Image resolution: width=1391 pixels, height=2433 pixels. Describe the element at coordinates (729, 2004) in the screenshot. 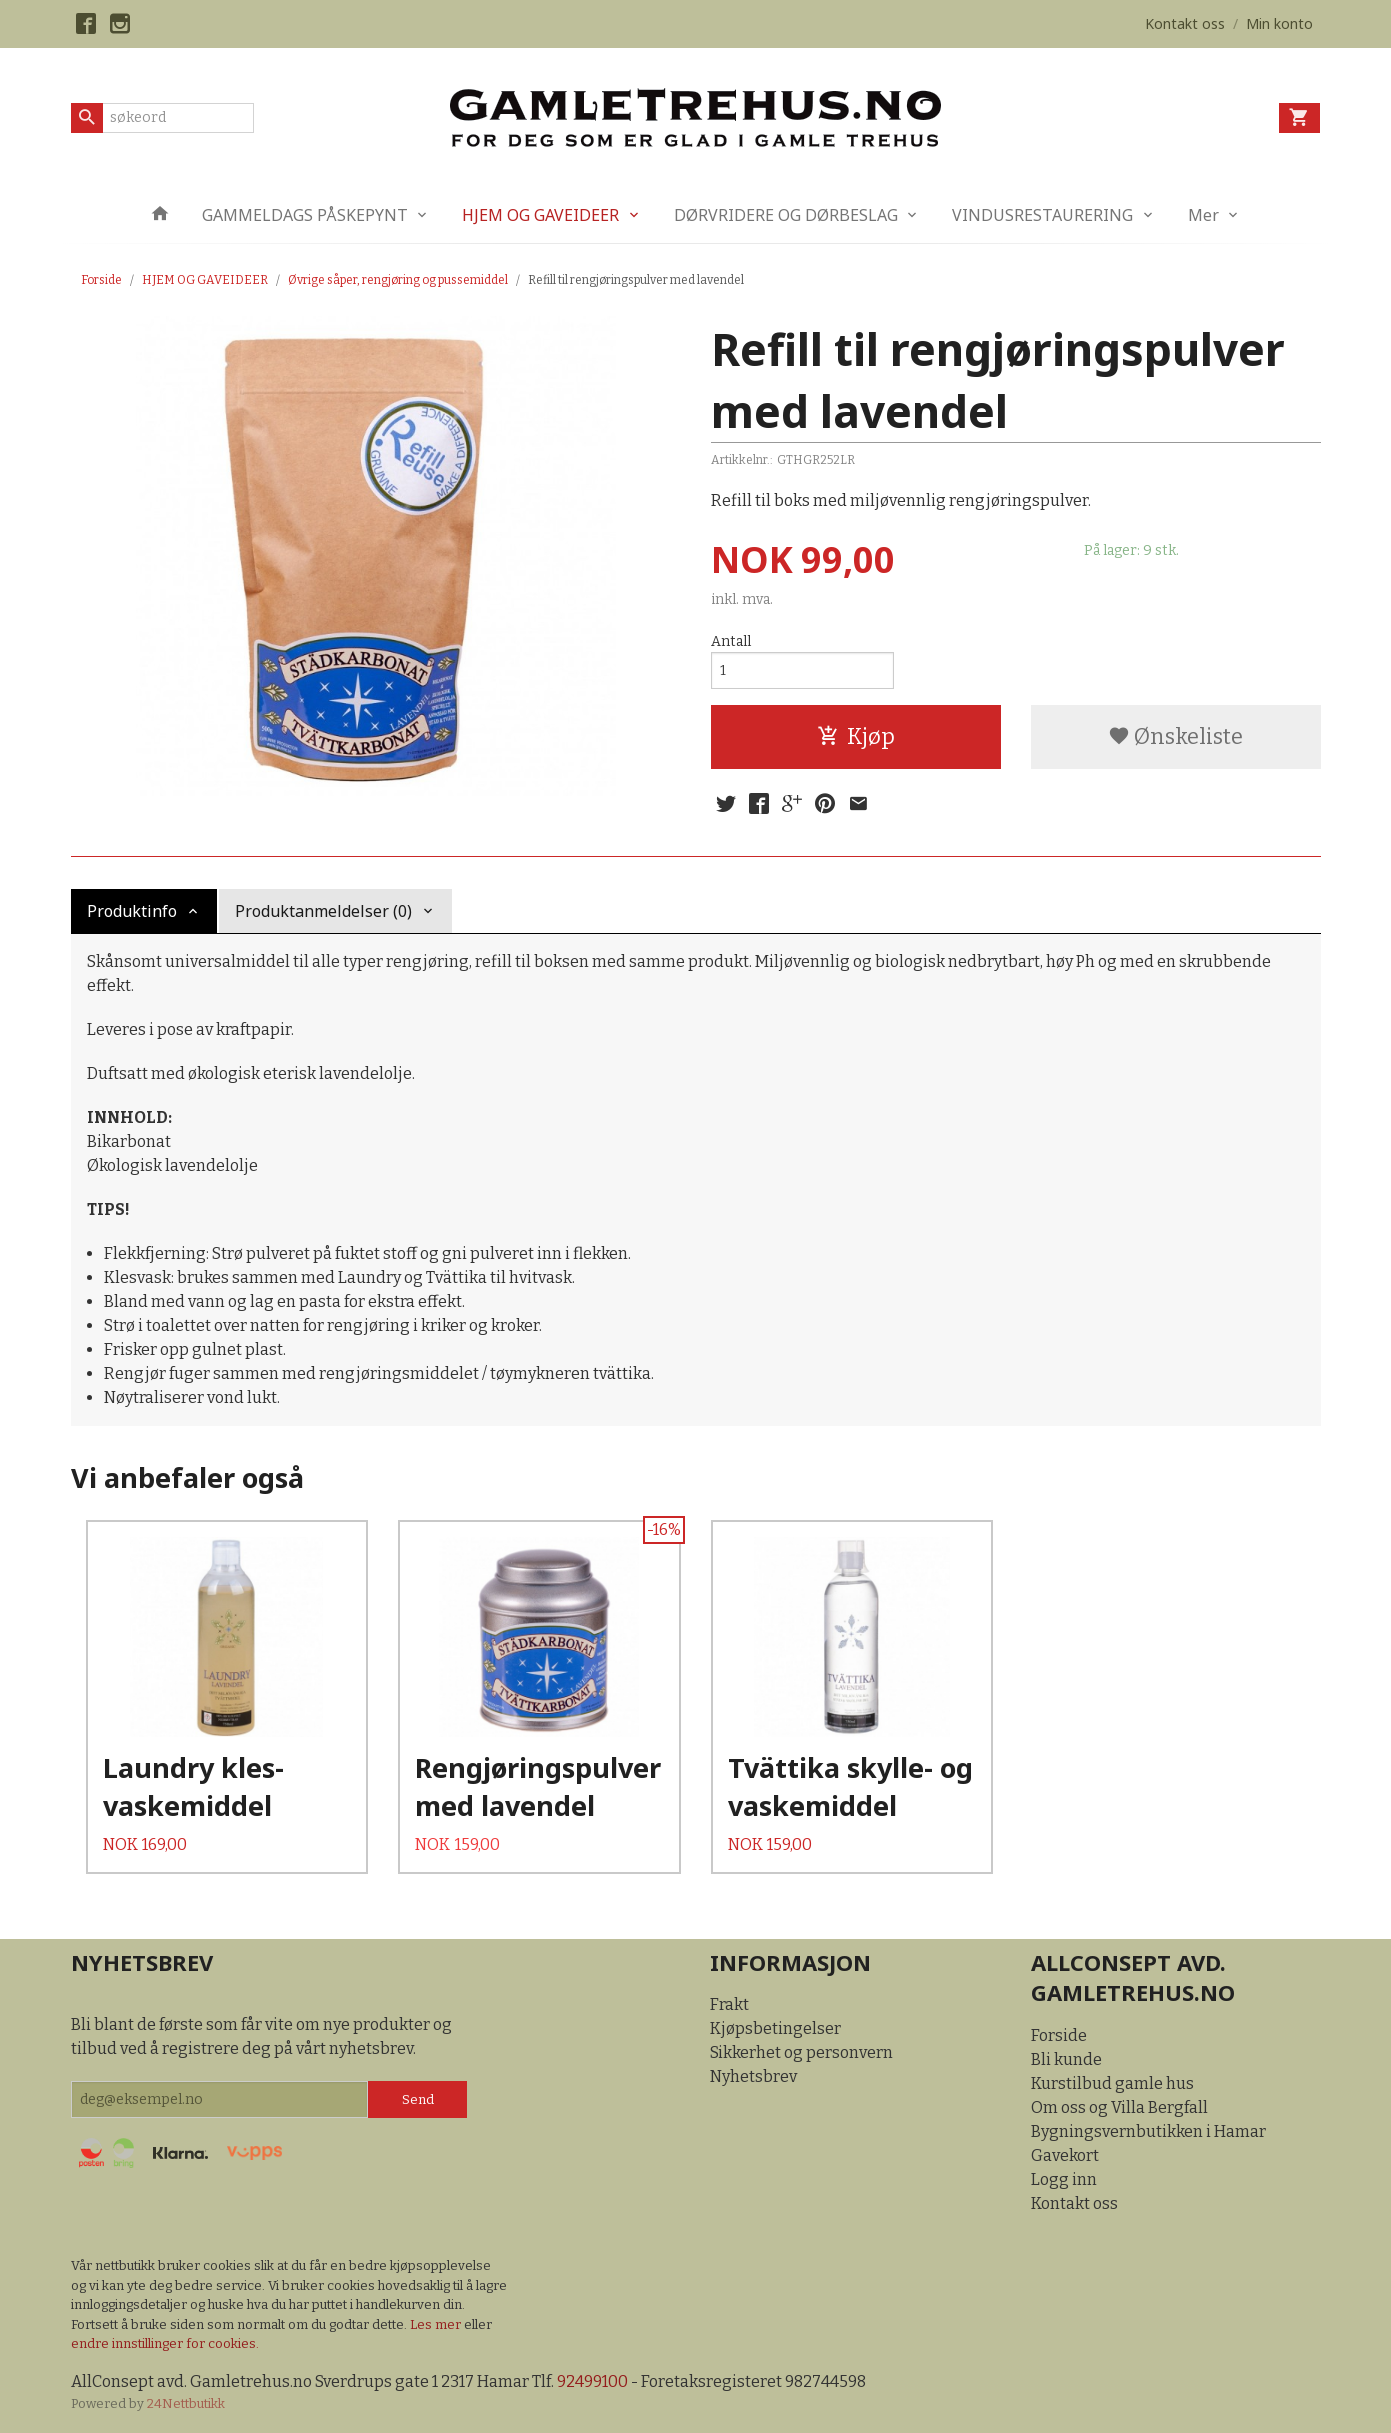

I see `Frakt` at that location.